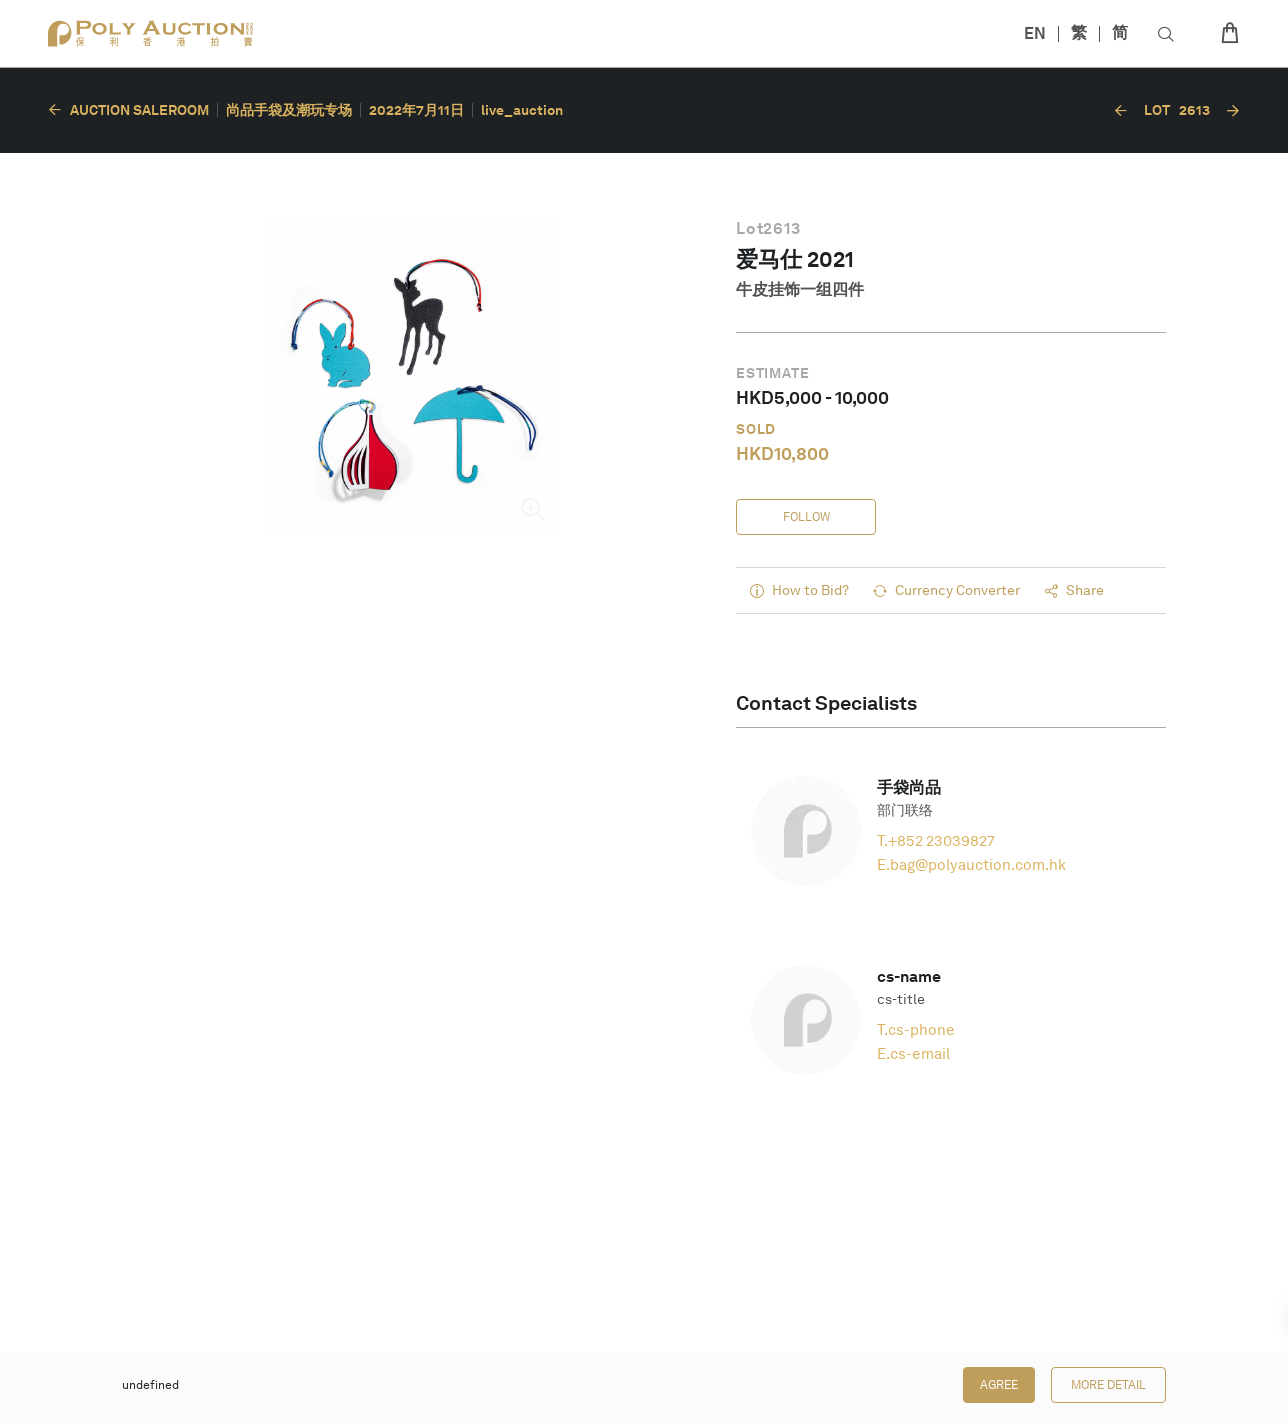 The height and width of the screenshot is (1423, 1288). Describe the element at coordinates (1108, 1385) in the screenshot. I see `More Detail` at that location.